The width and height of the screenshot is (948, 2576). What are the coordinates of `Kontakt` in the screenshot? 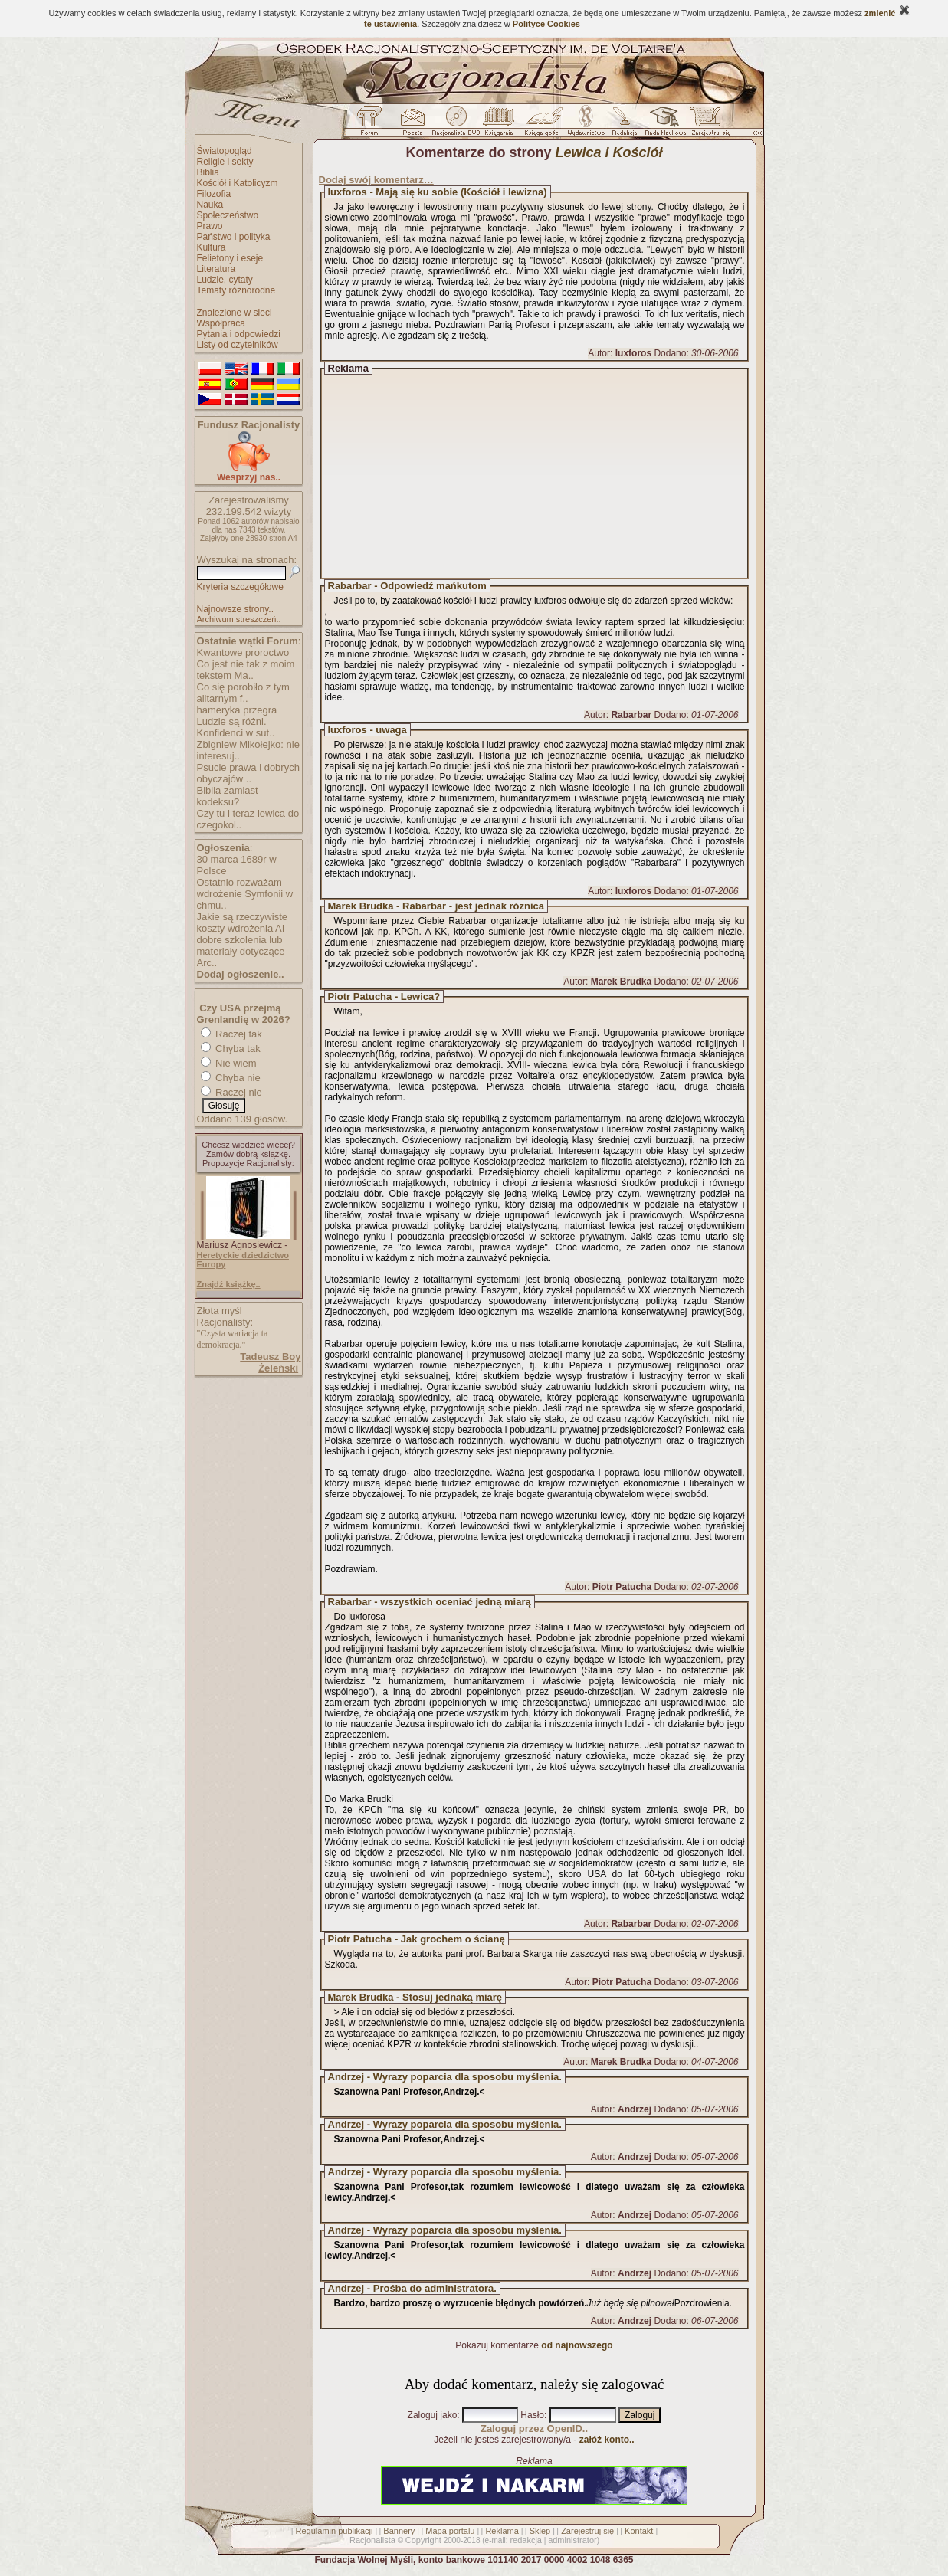 It's located at (639, 2530).